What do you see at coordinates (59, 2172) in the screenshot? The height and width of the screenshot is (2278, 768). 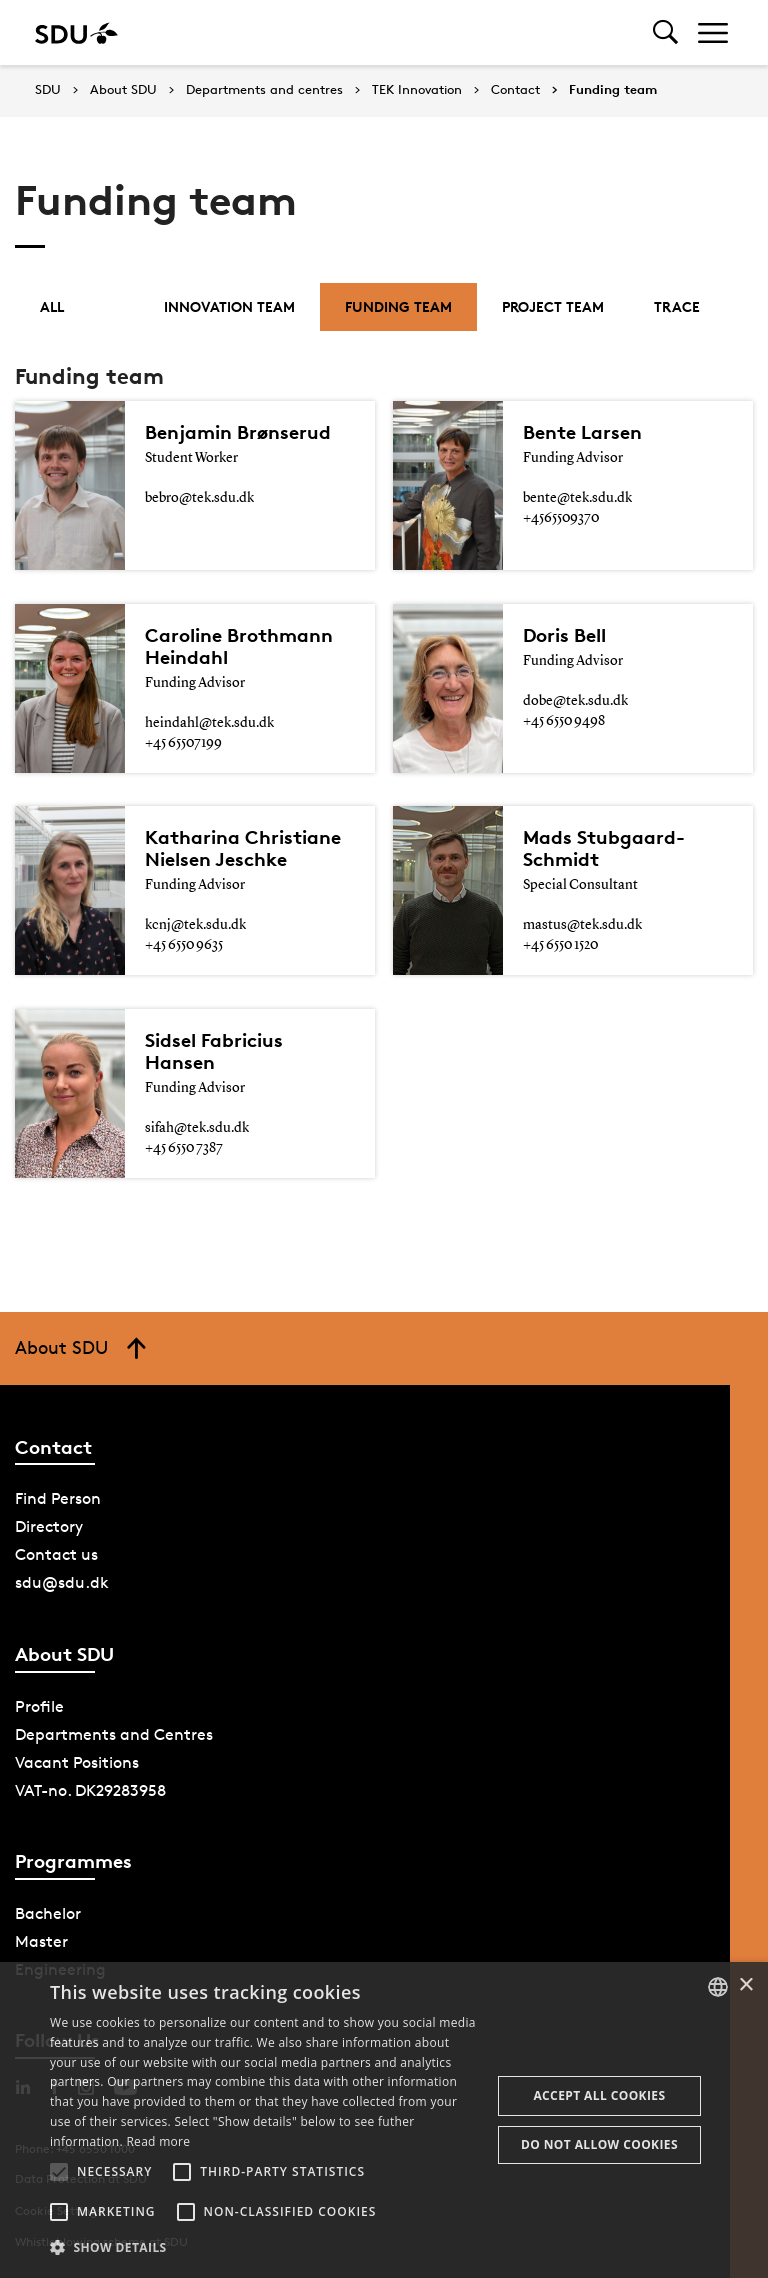 I see `[button]` at bounding box center [59, 2172].